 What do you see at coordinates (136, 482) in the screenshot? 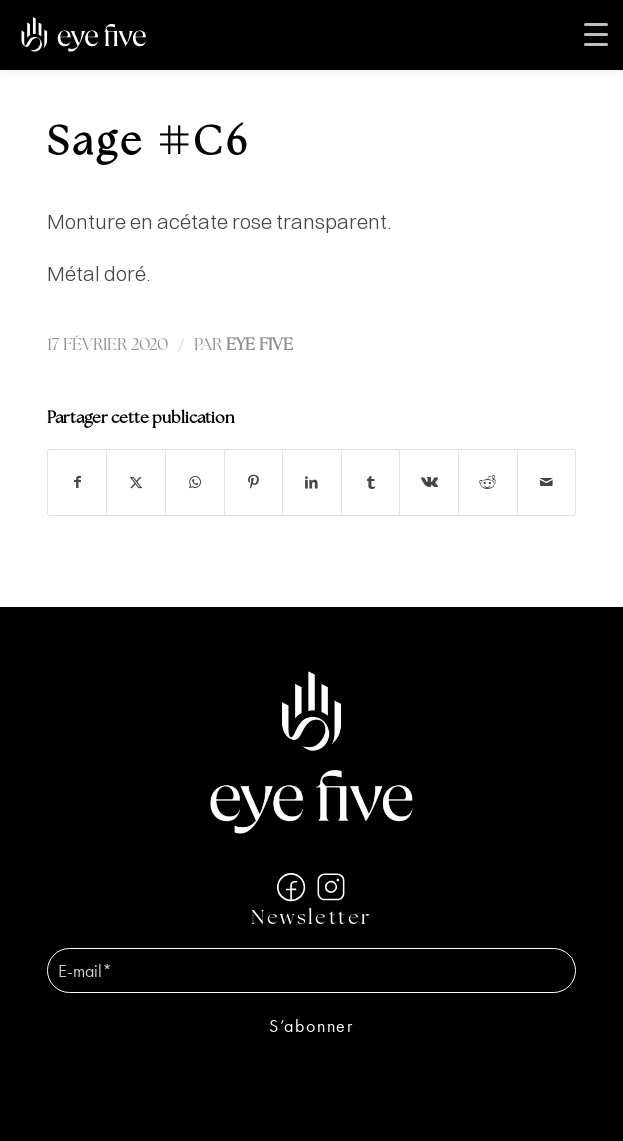
I see `[Partager sur X]` at bounding box center [136, 482].